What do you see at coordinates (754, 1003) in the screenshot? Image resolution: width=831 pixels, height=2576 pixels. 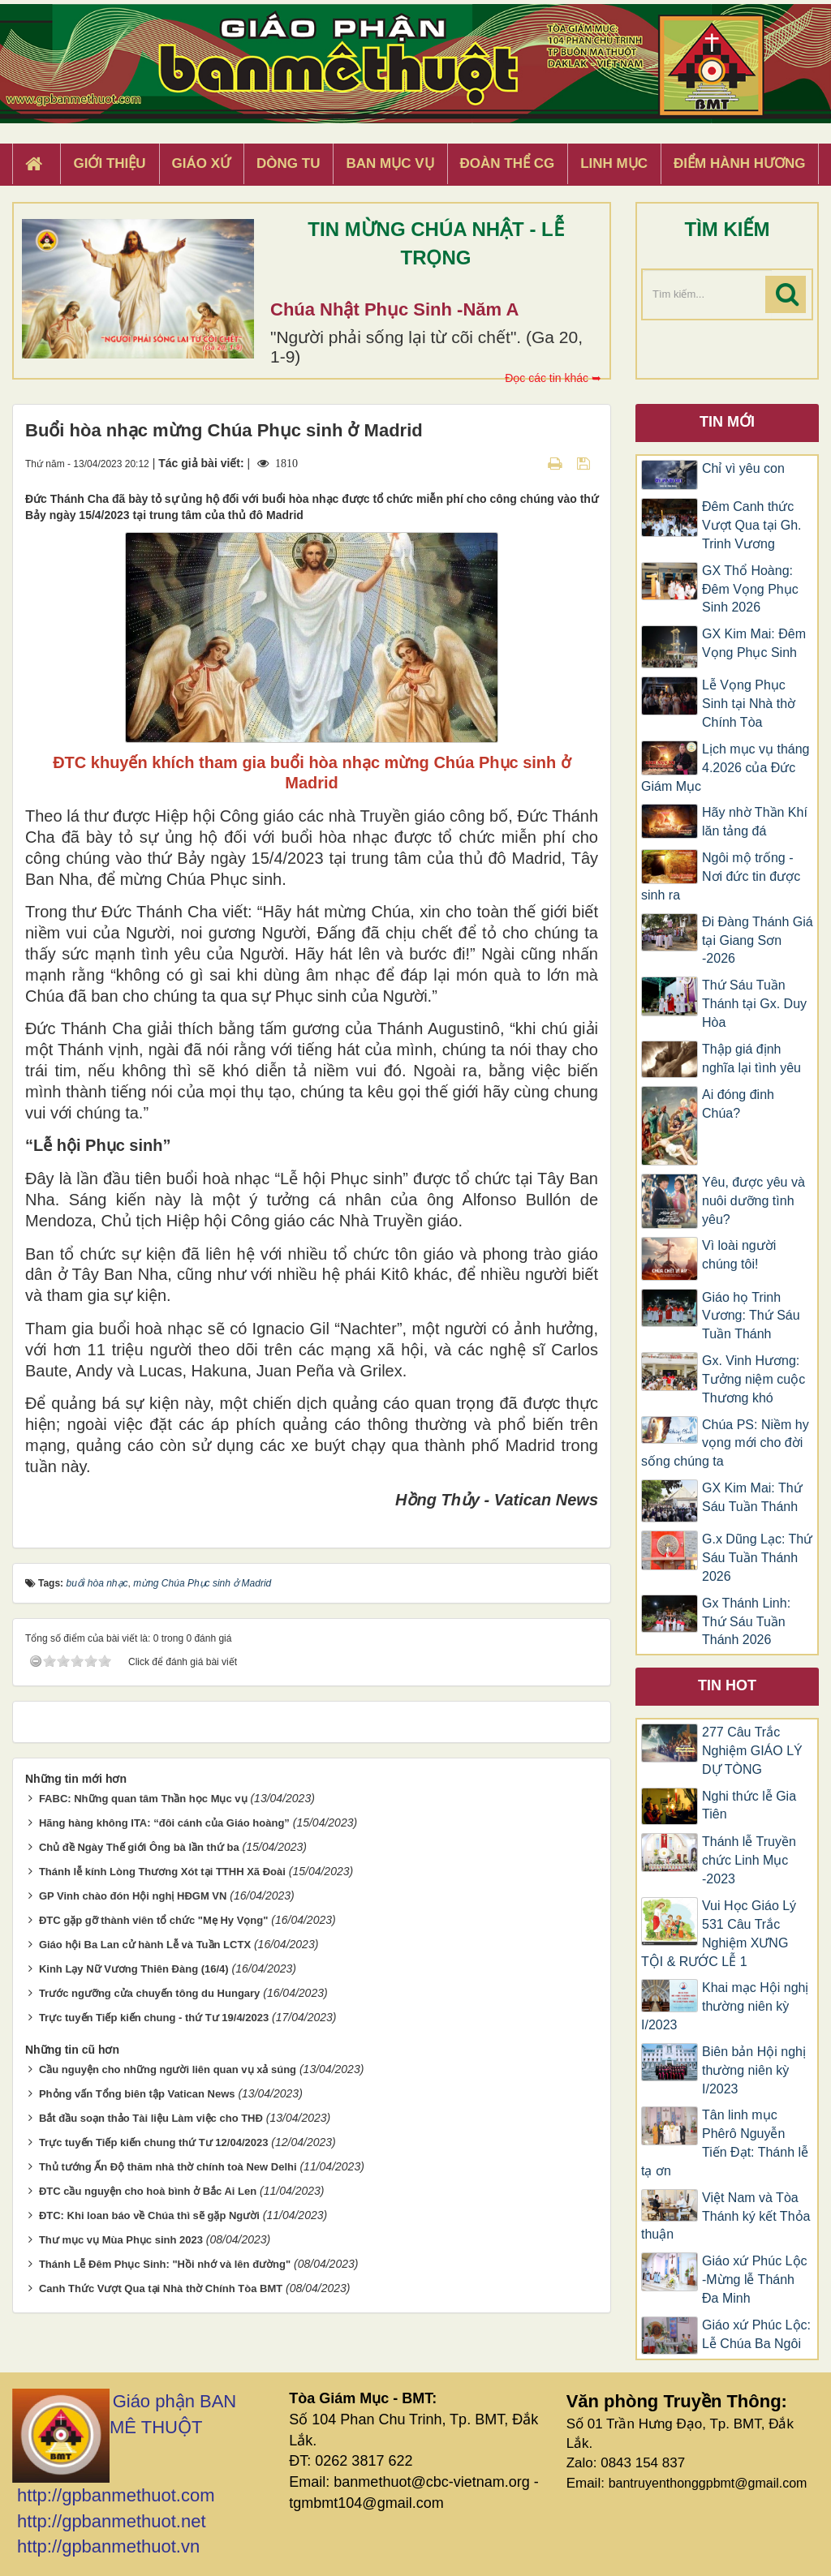 I see `Thứ Sáu Tuần Thánh tại Gx. Duy Hòa` at bounding box center [754, 1003].